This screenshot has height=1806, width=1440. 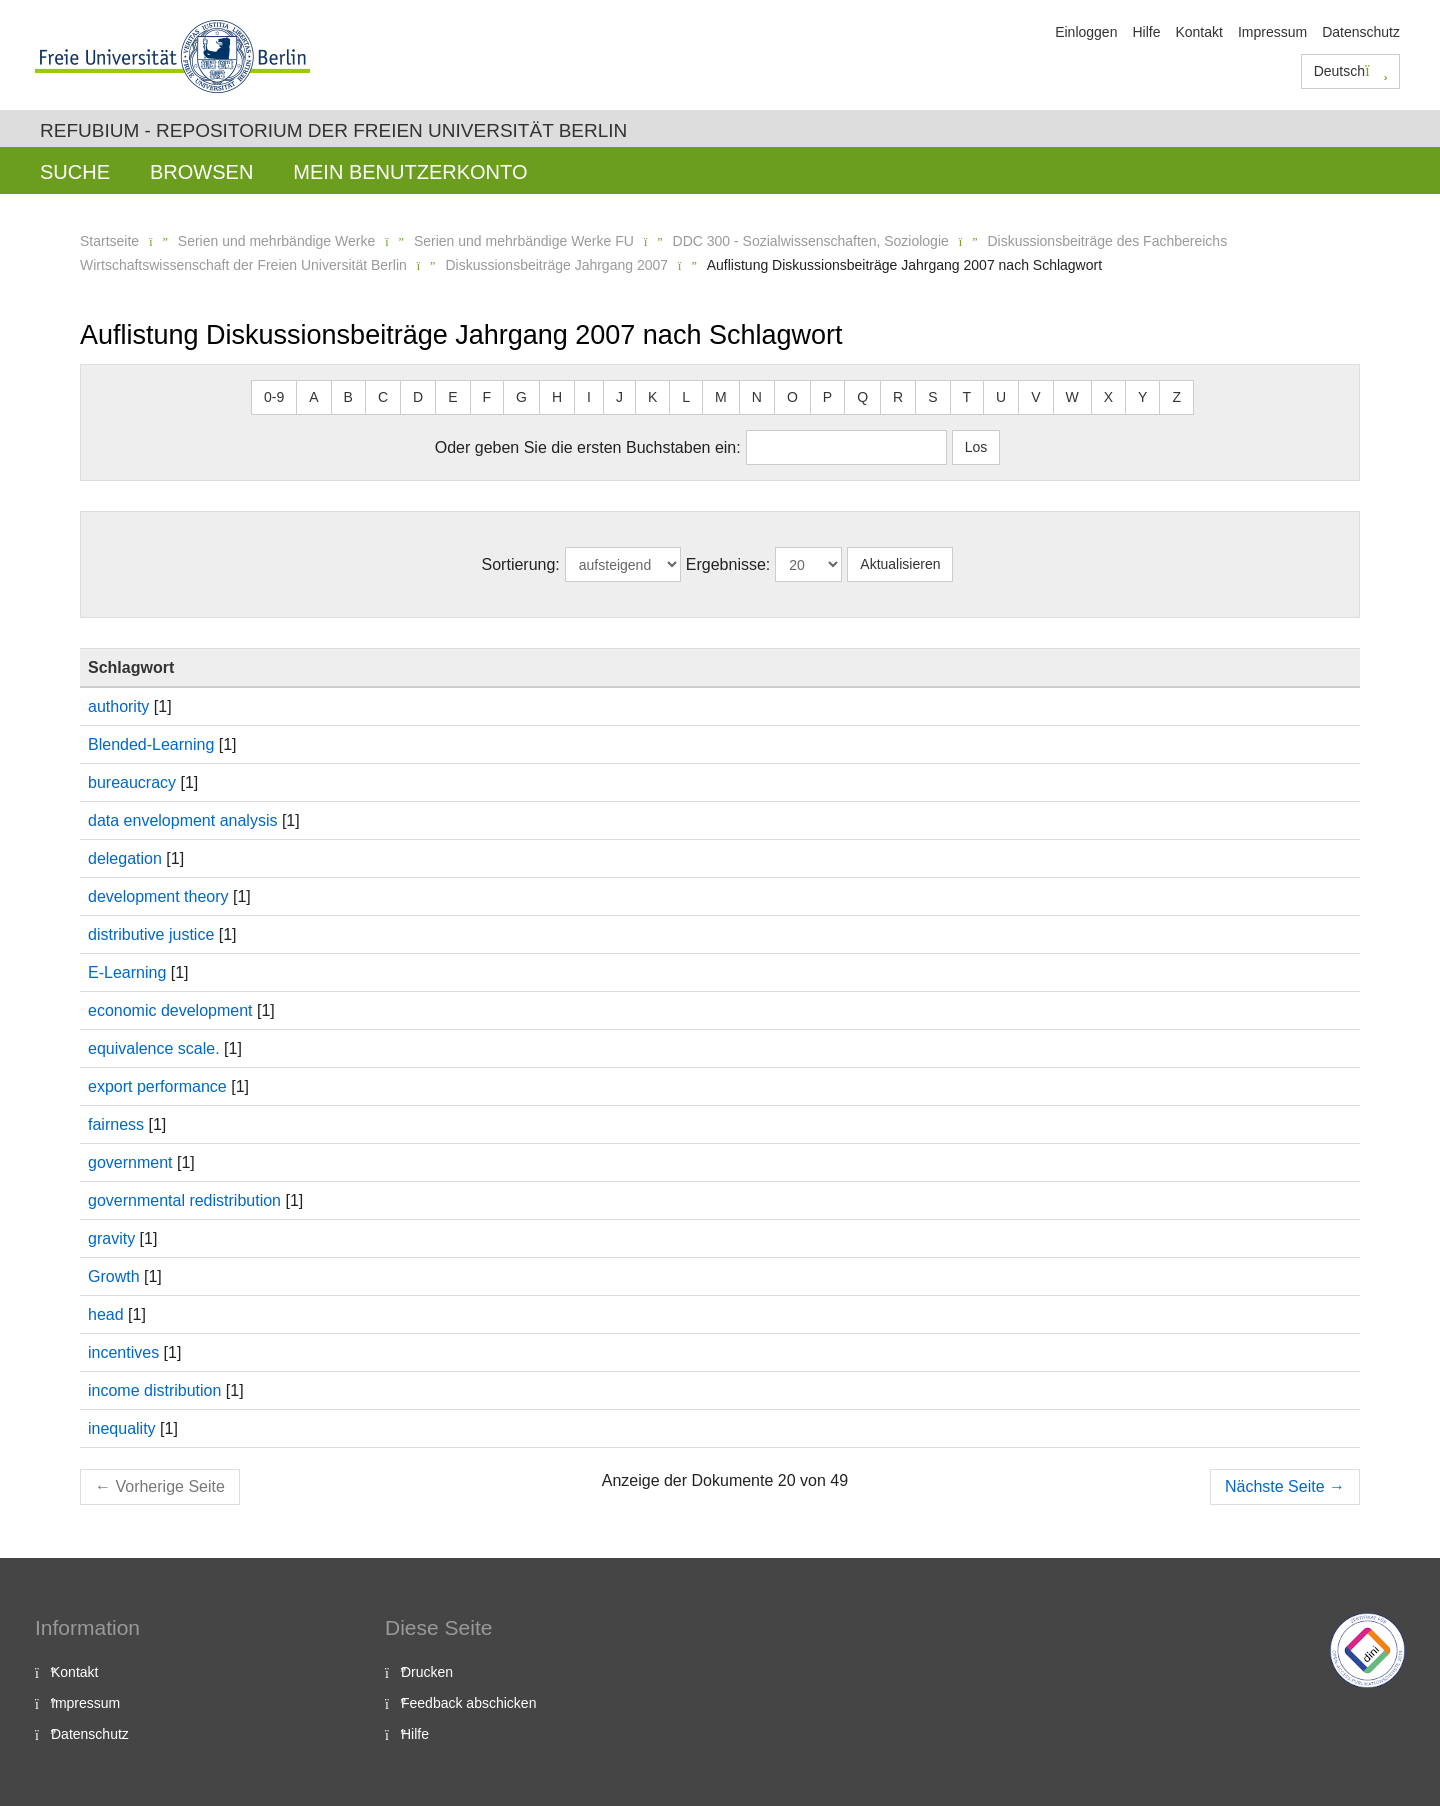 I want to click on Browsen, so click(x=201, y=172).